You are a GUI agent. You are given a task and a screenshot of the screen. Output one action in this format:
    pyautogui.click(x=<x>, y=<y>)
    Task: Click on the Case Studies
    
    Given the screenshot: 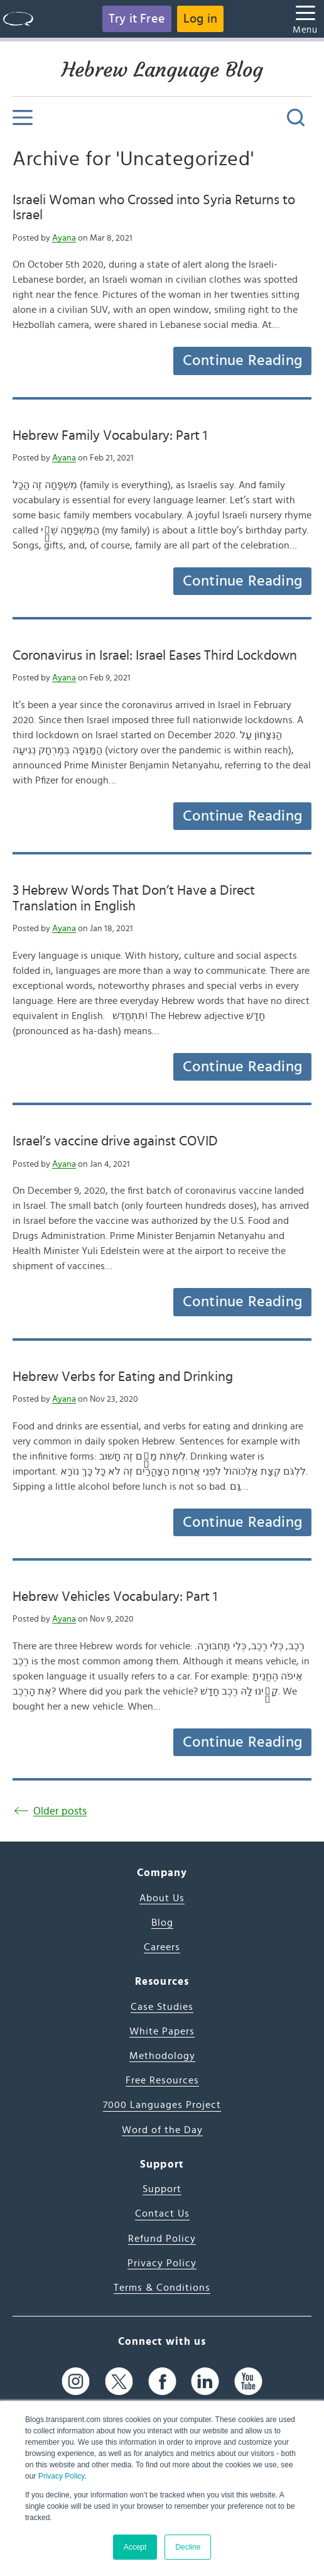 What is the action you would take?
    pyautogui.click(x=162, y=2007)
    